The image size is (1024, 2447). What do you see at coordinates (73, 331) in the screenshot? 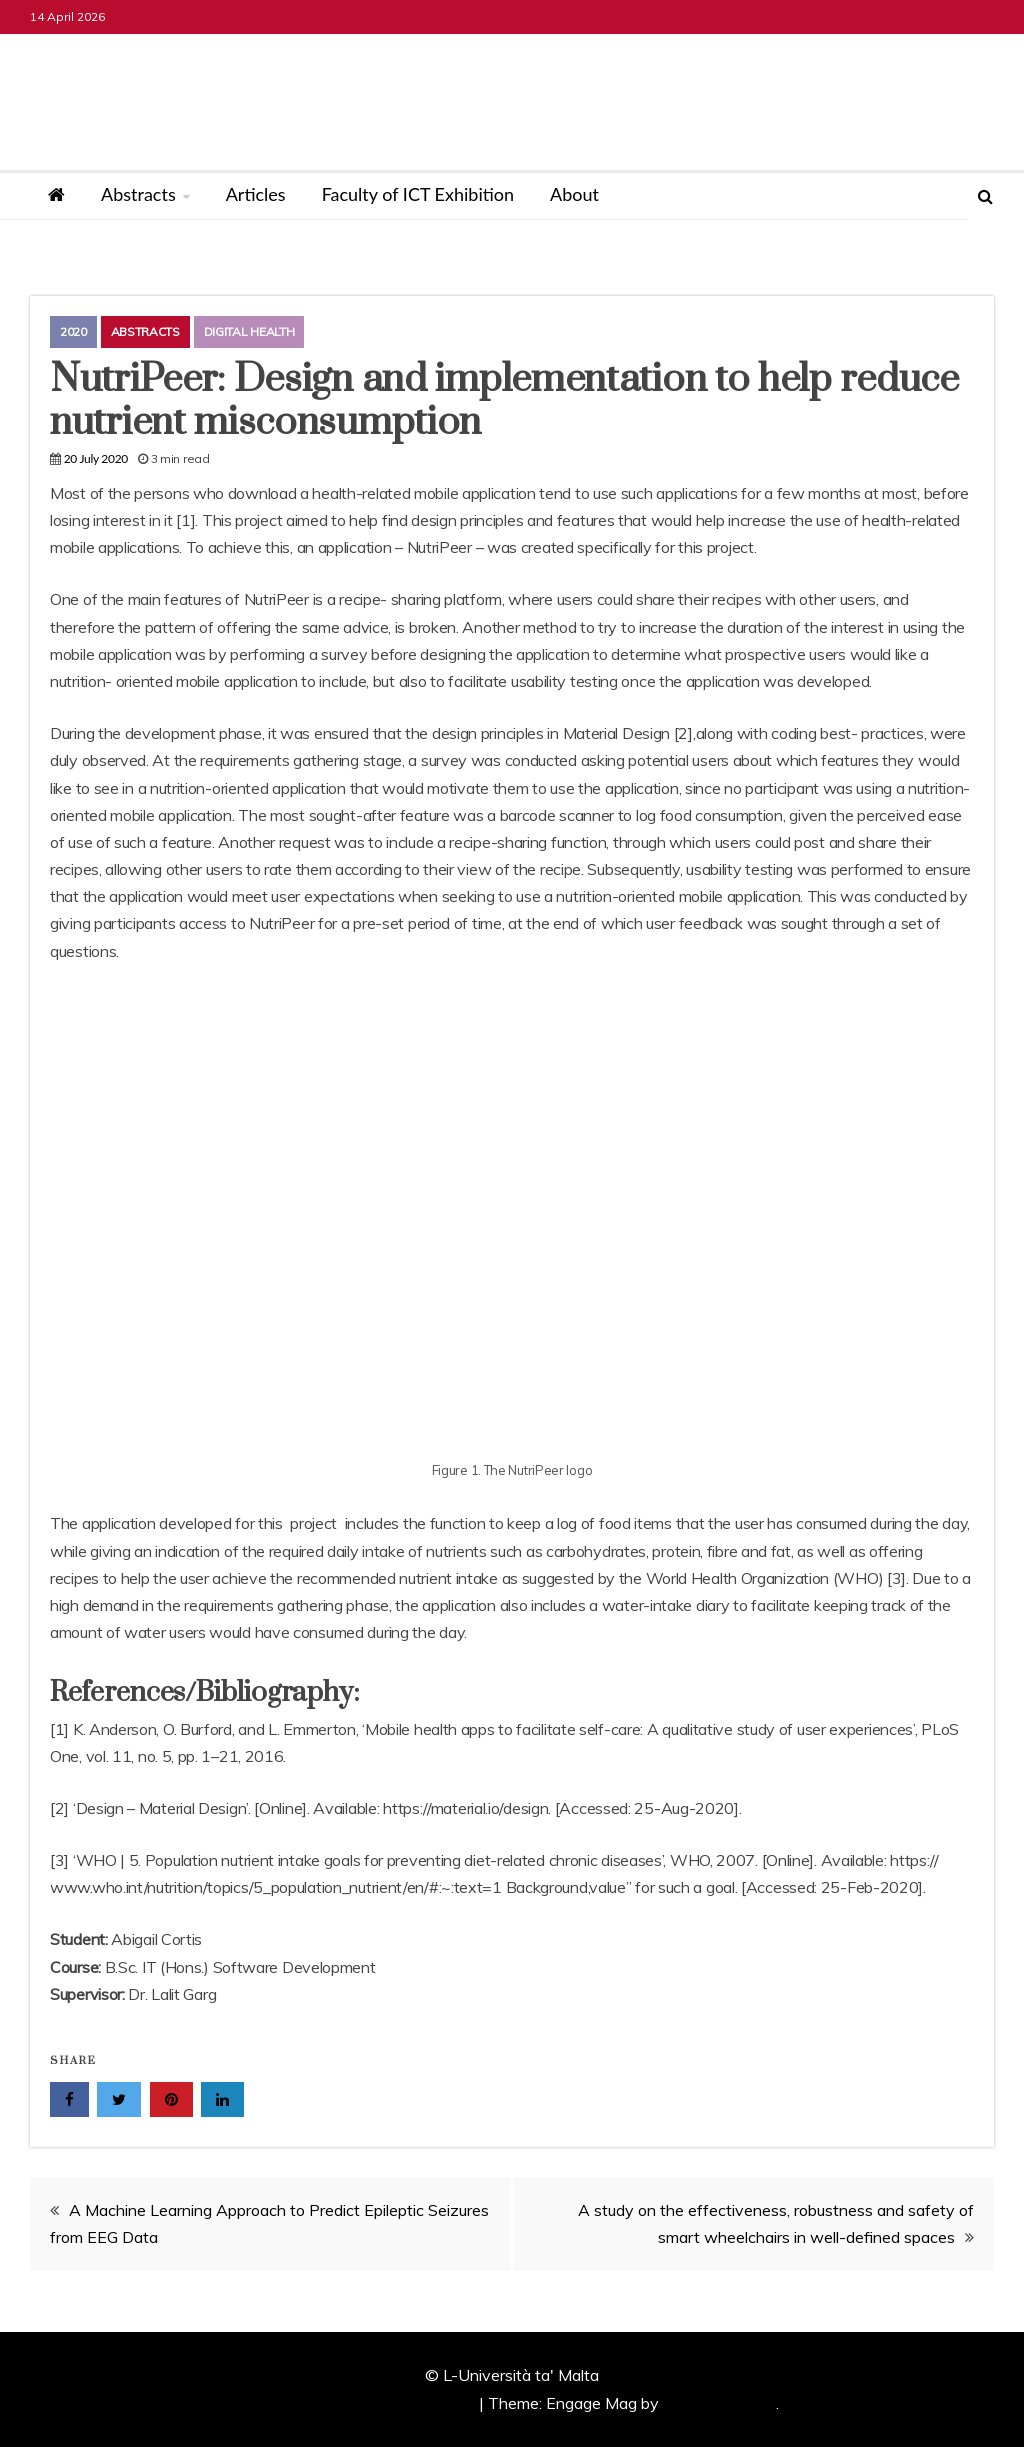
I see `2020` at bounding box center [73, 331].